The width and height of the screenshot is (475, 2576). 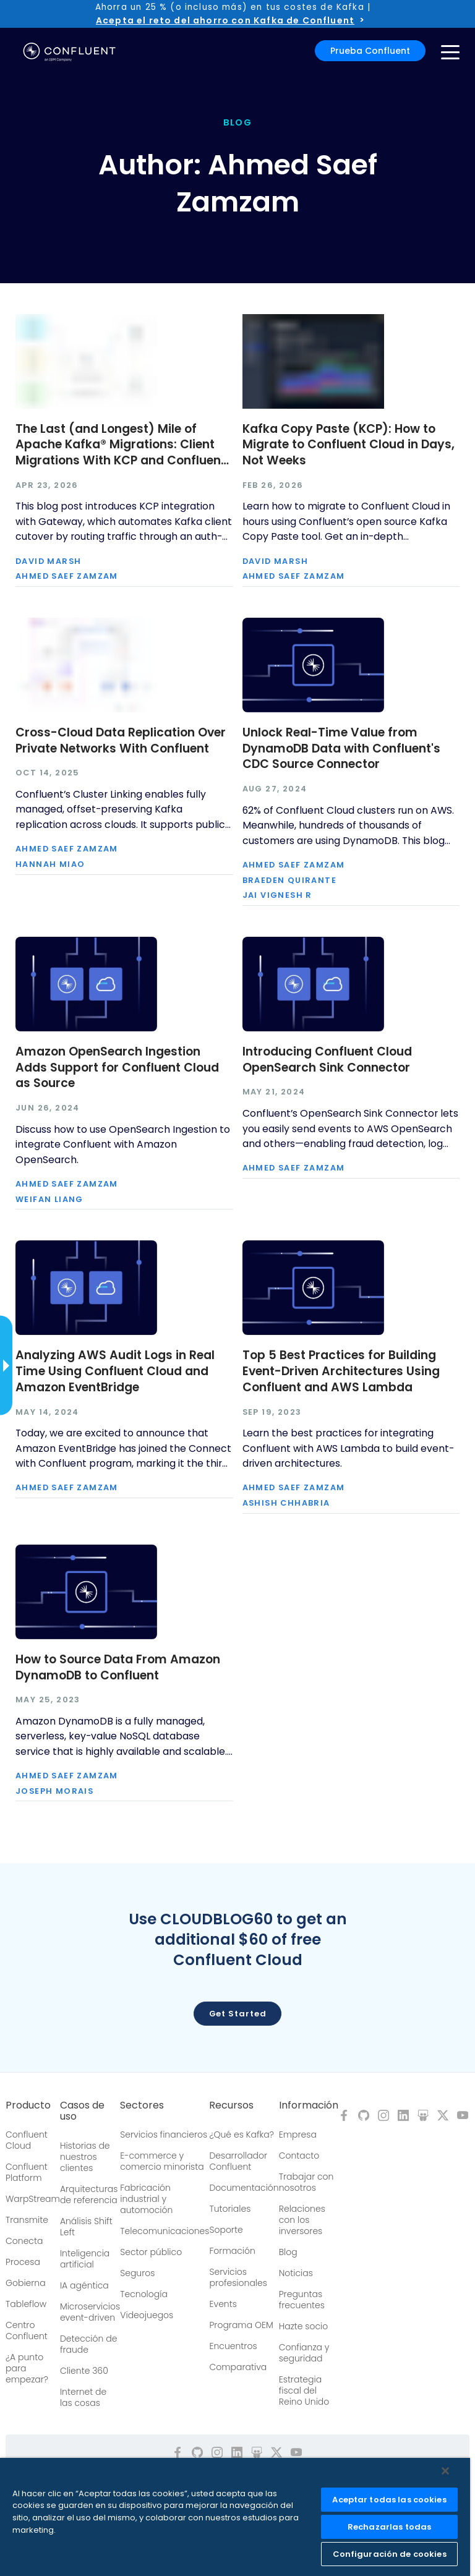 I want to click on Confluent Cloud, so click(x=27, y=2140).